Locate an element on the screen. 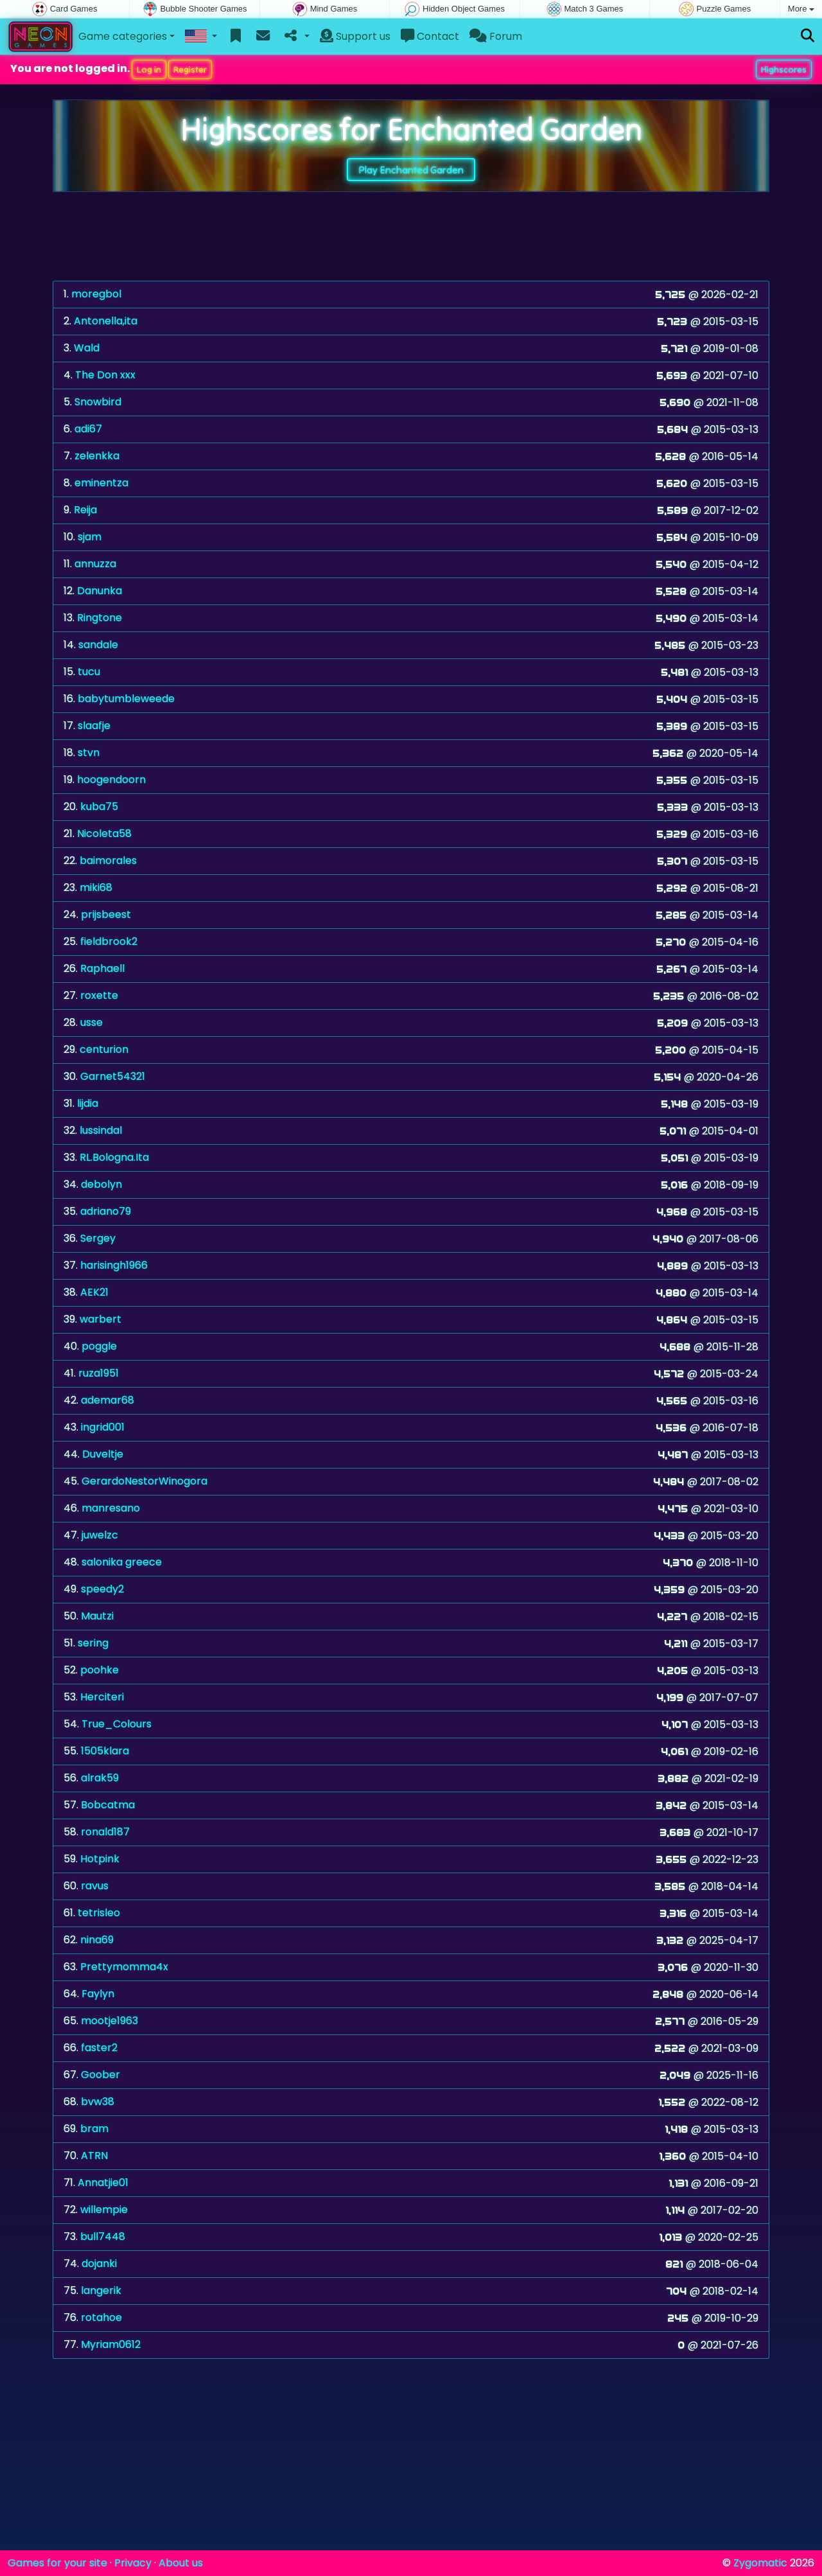 The width and height of the screenshot is (822, 2576). ATRN is located at coordinates (94, 2155).